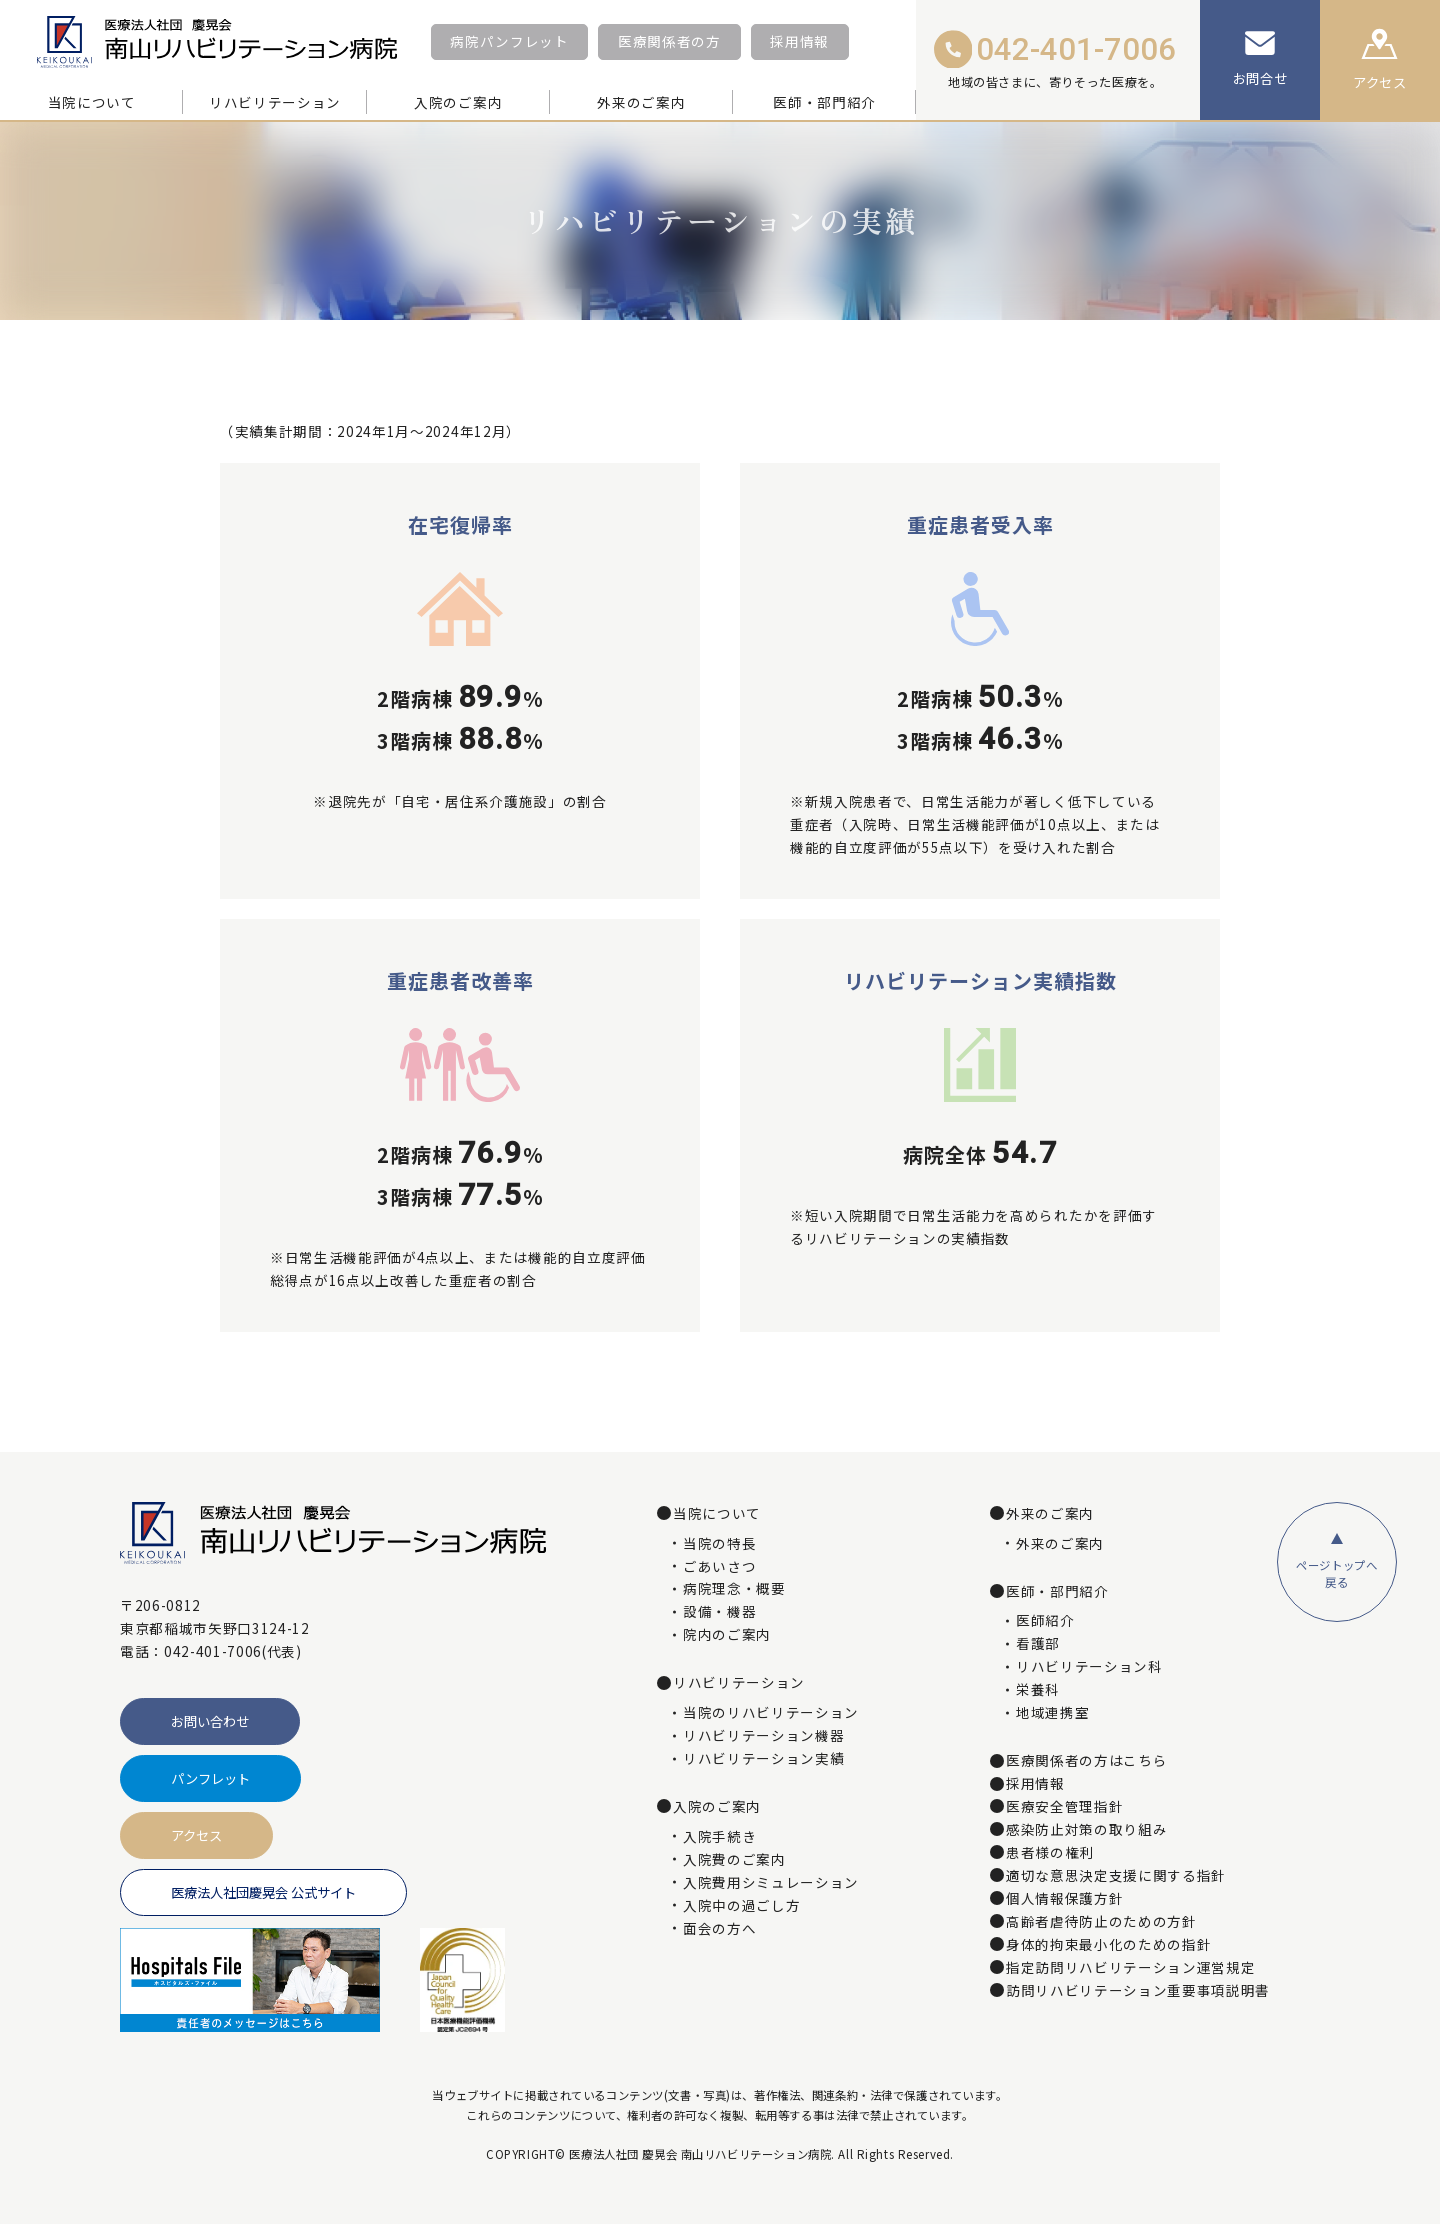 The height and width of the screenshot is (2224, 1440). Describe the element at coordinates (1038, 1644) in the screenshot. I see `看護部` at that location.